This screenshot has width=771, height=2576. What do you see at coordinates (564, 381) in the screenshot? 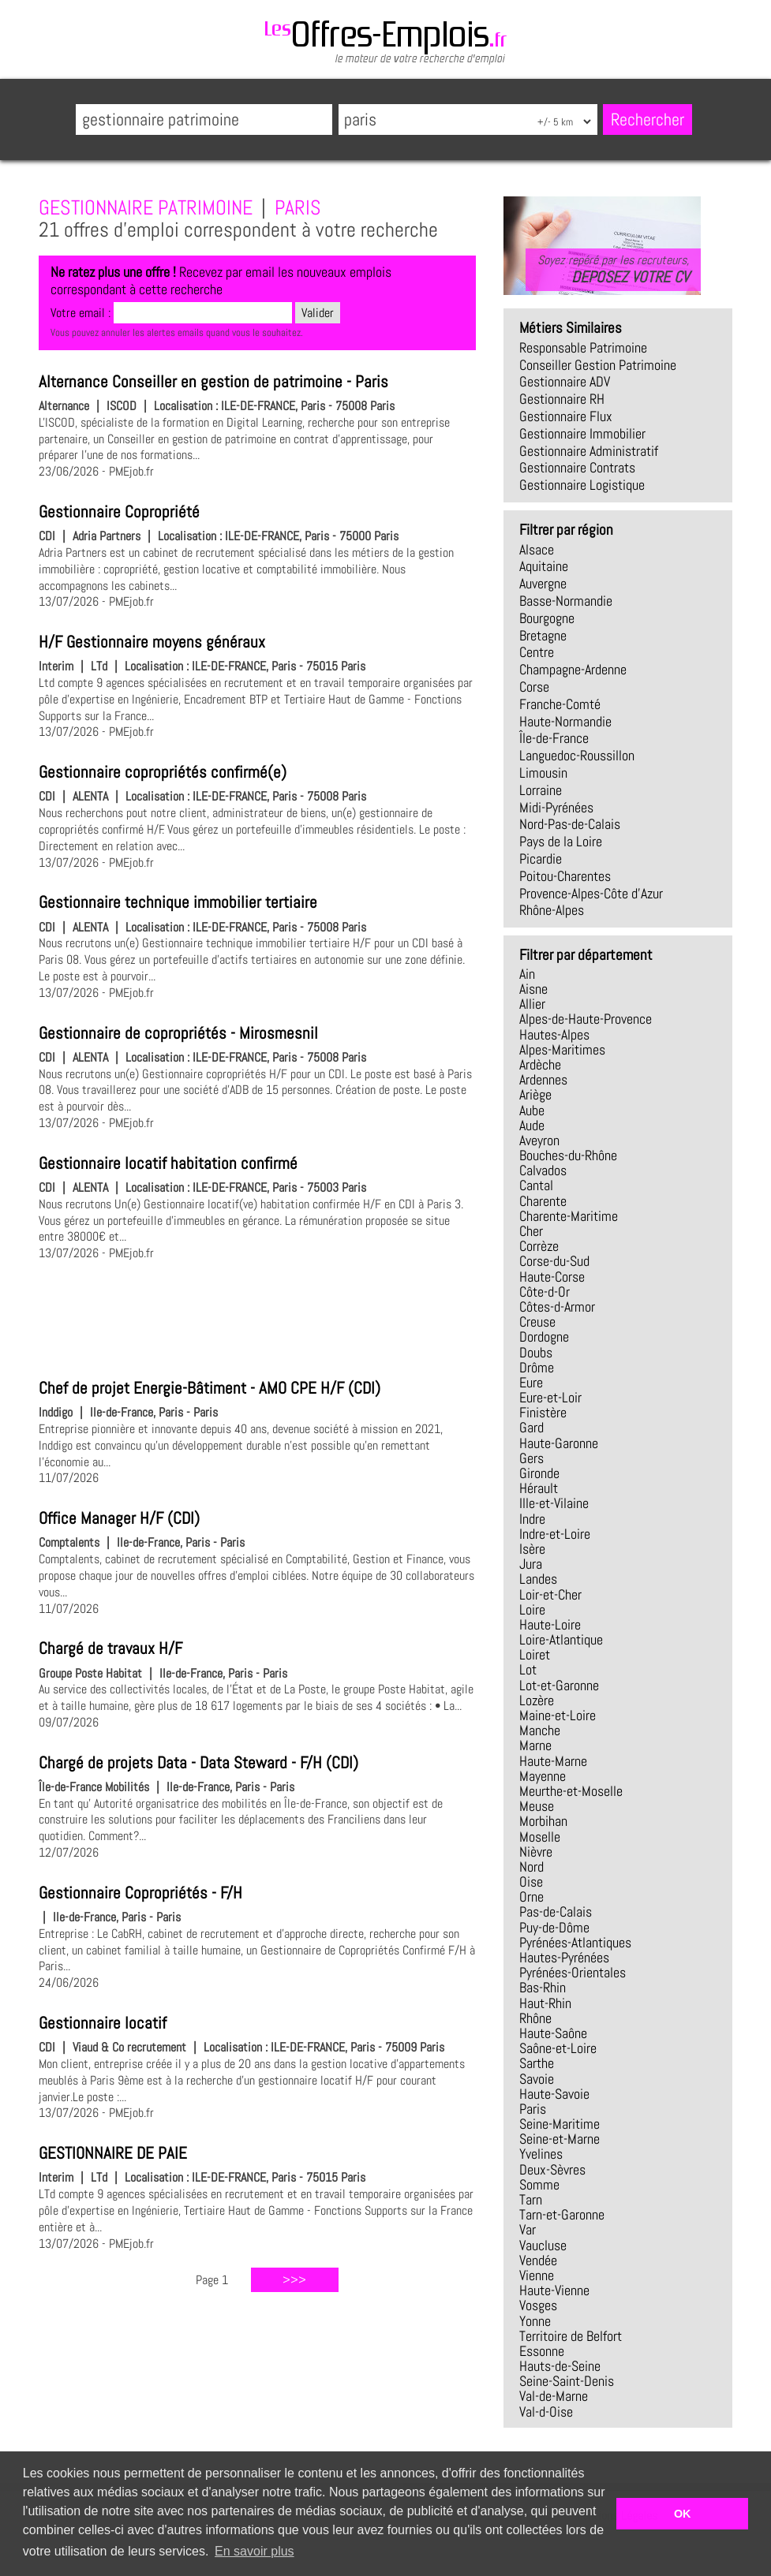
I see `gestionnaire ADV` at bounding box center [564, 381].